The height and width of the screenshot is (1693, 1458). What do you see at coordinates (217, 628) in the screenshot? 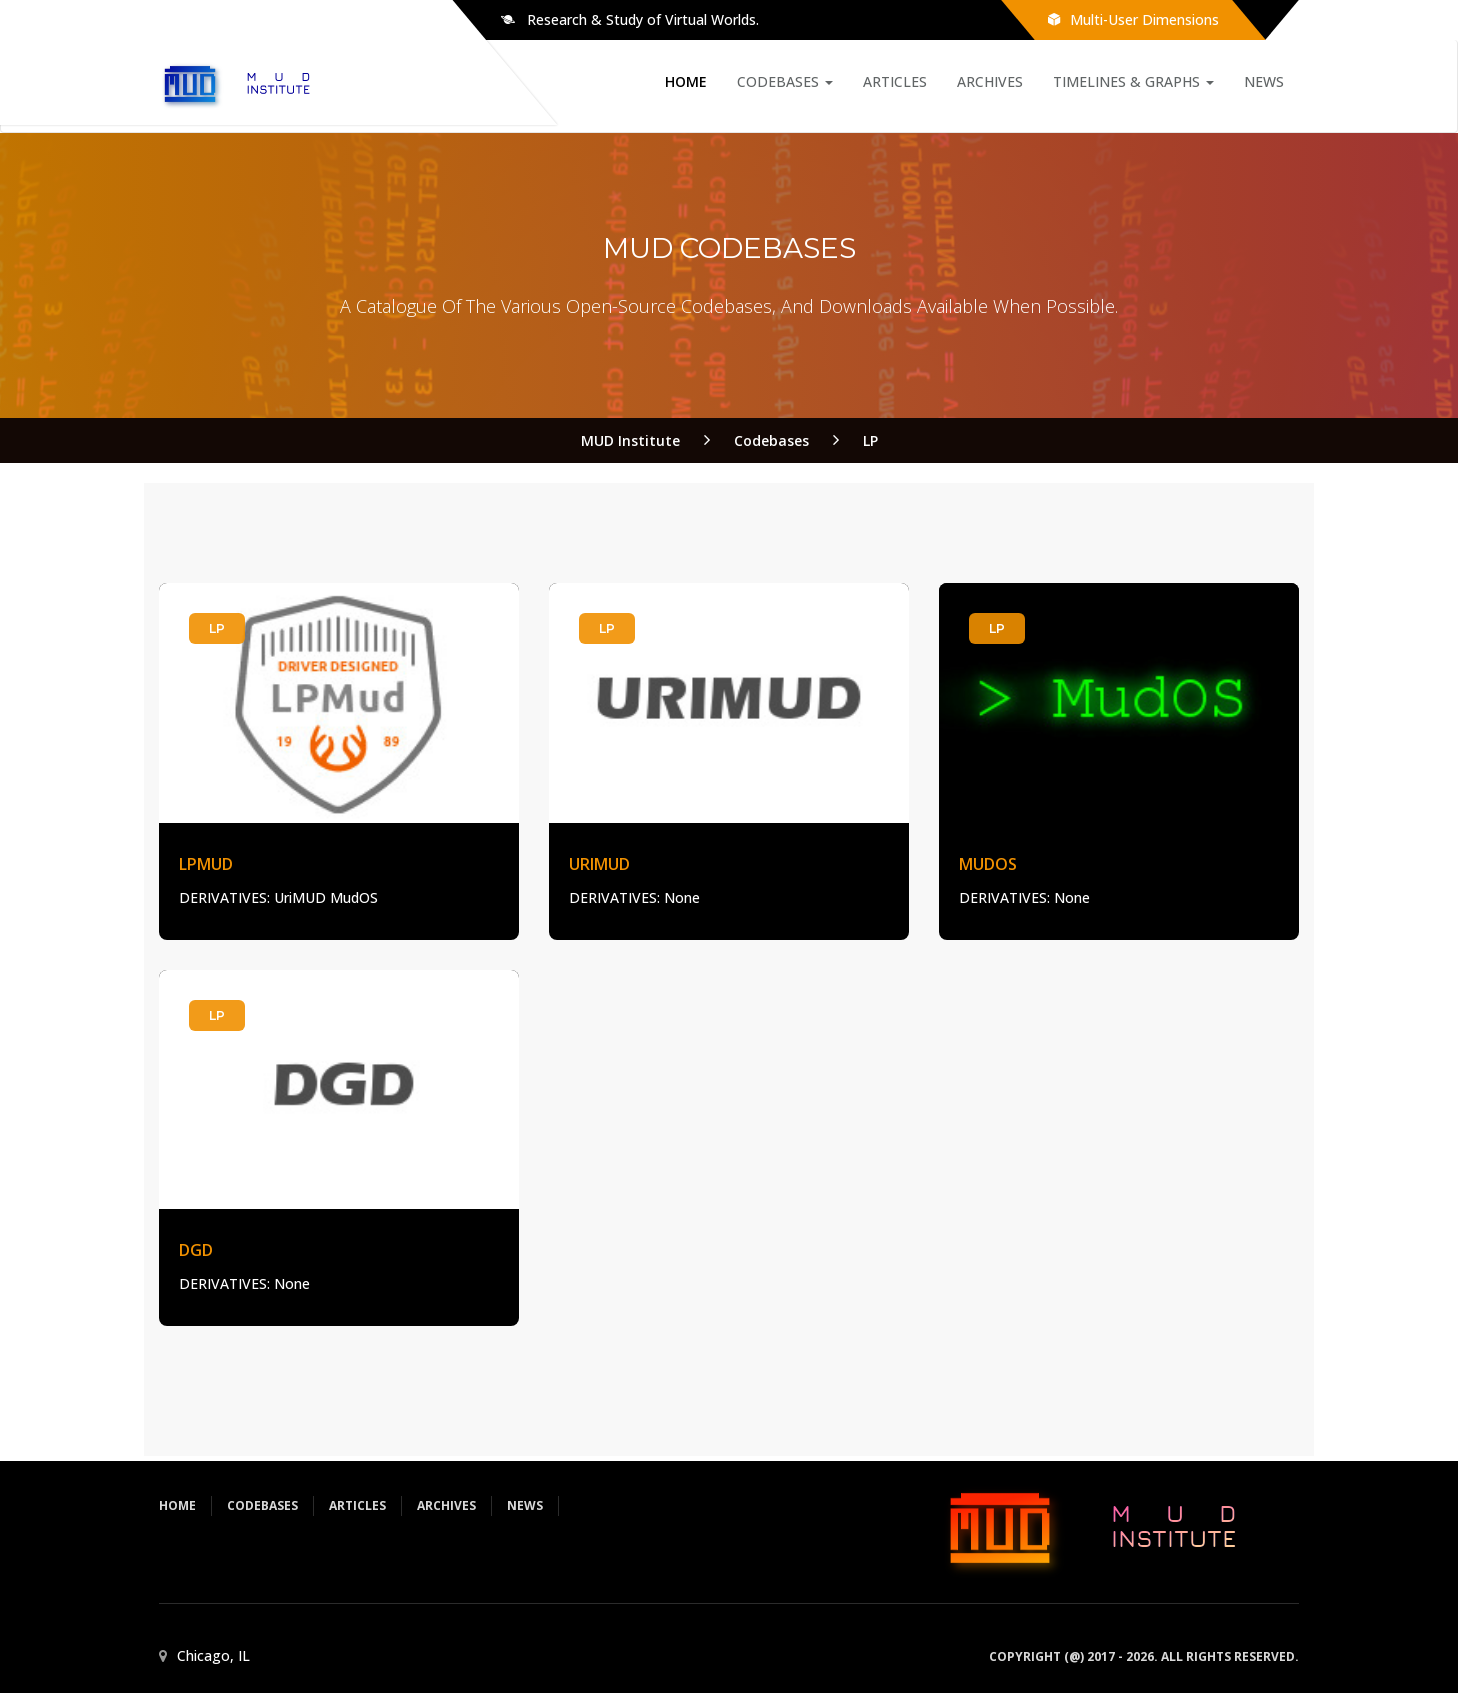
I see `LP` at bounding box center [217, 628].